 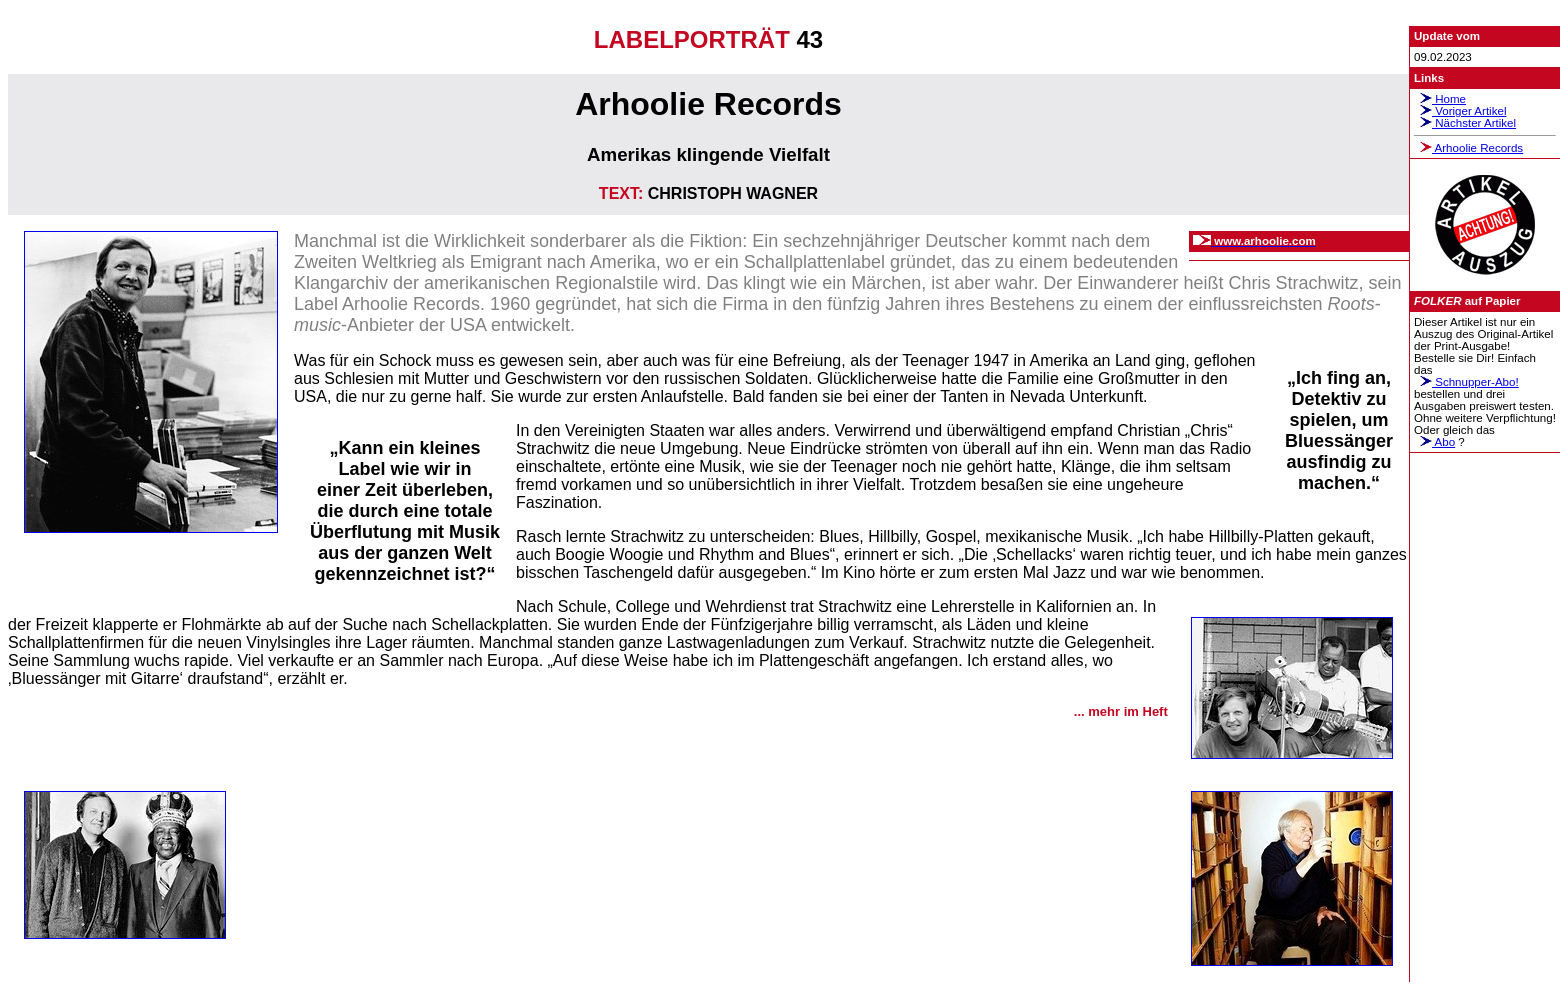 I want to click on Schnupper-Abo!, so click(x=1466, y=382).